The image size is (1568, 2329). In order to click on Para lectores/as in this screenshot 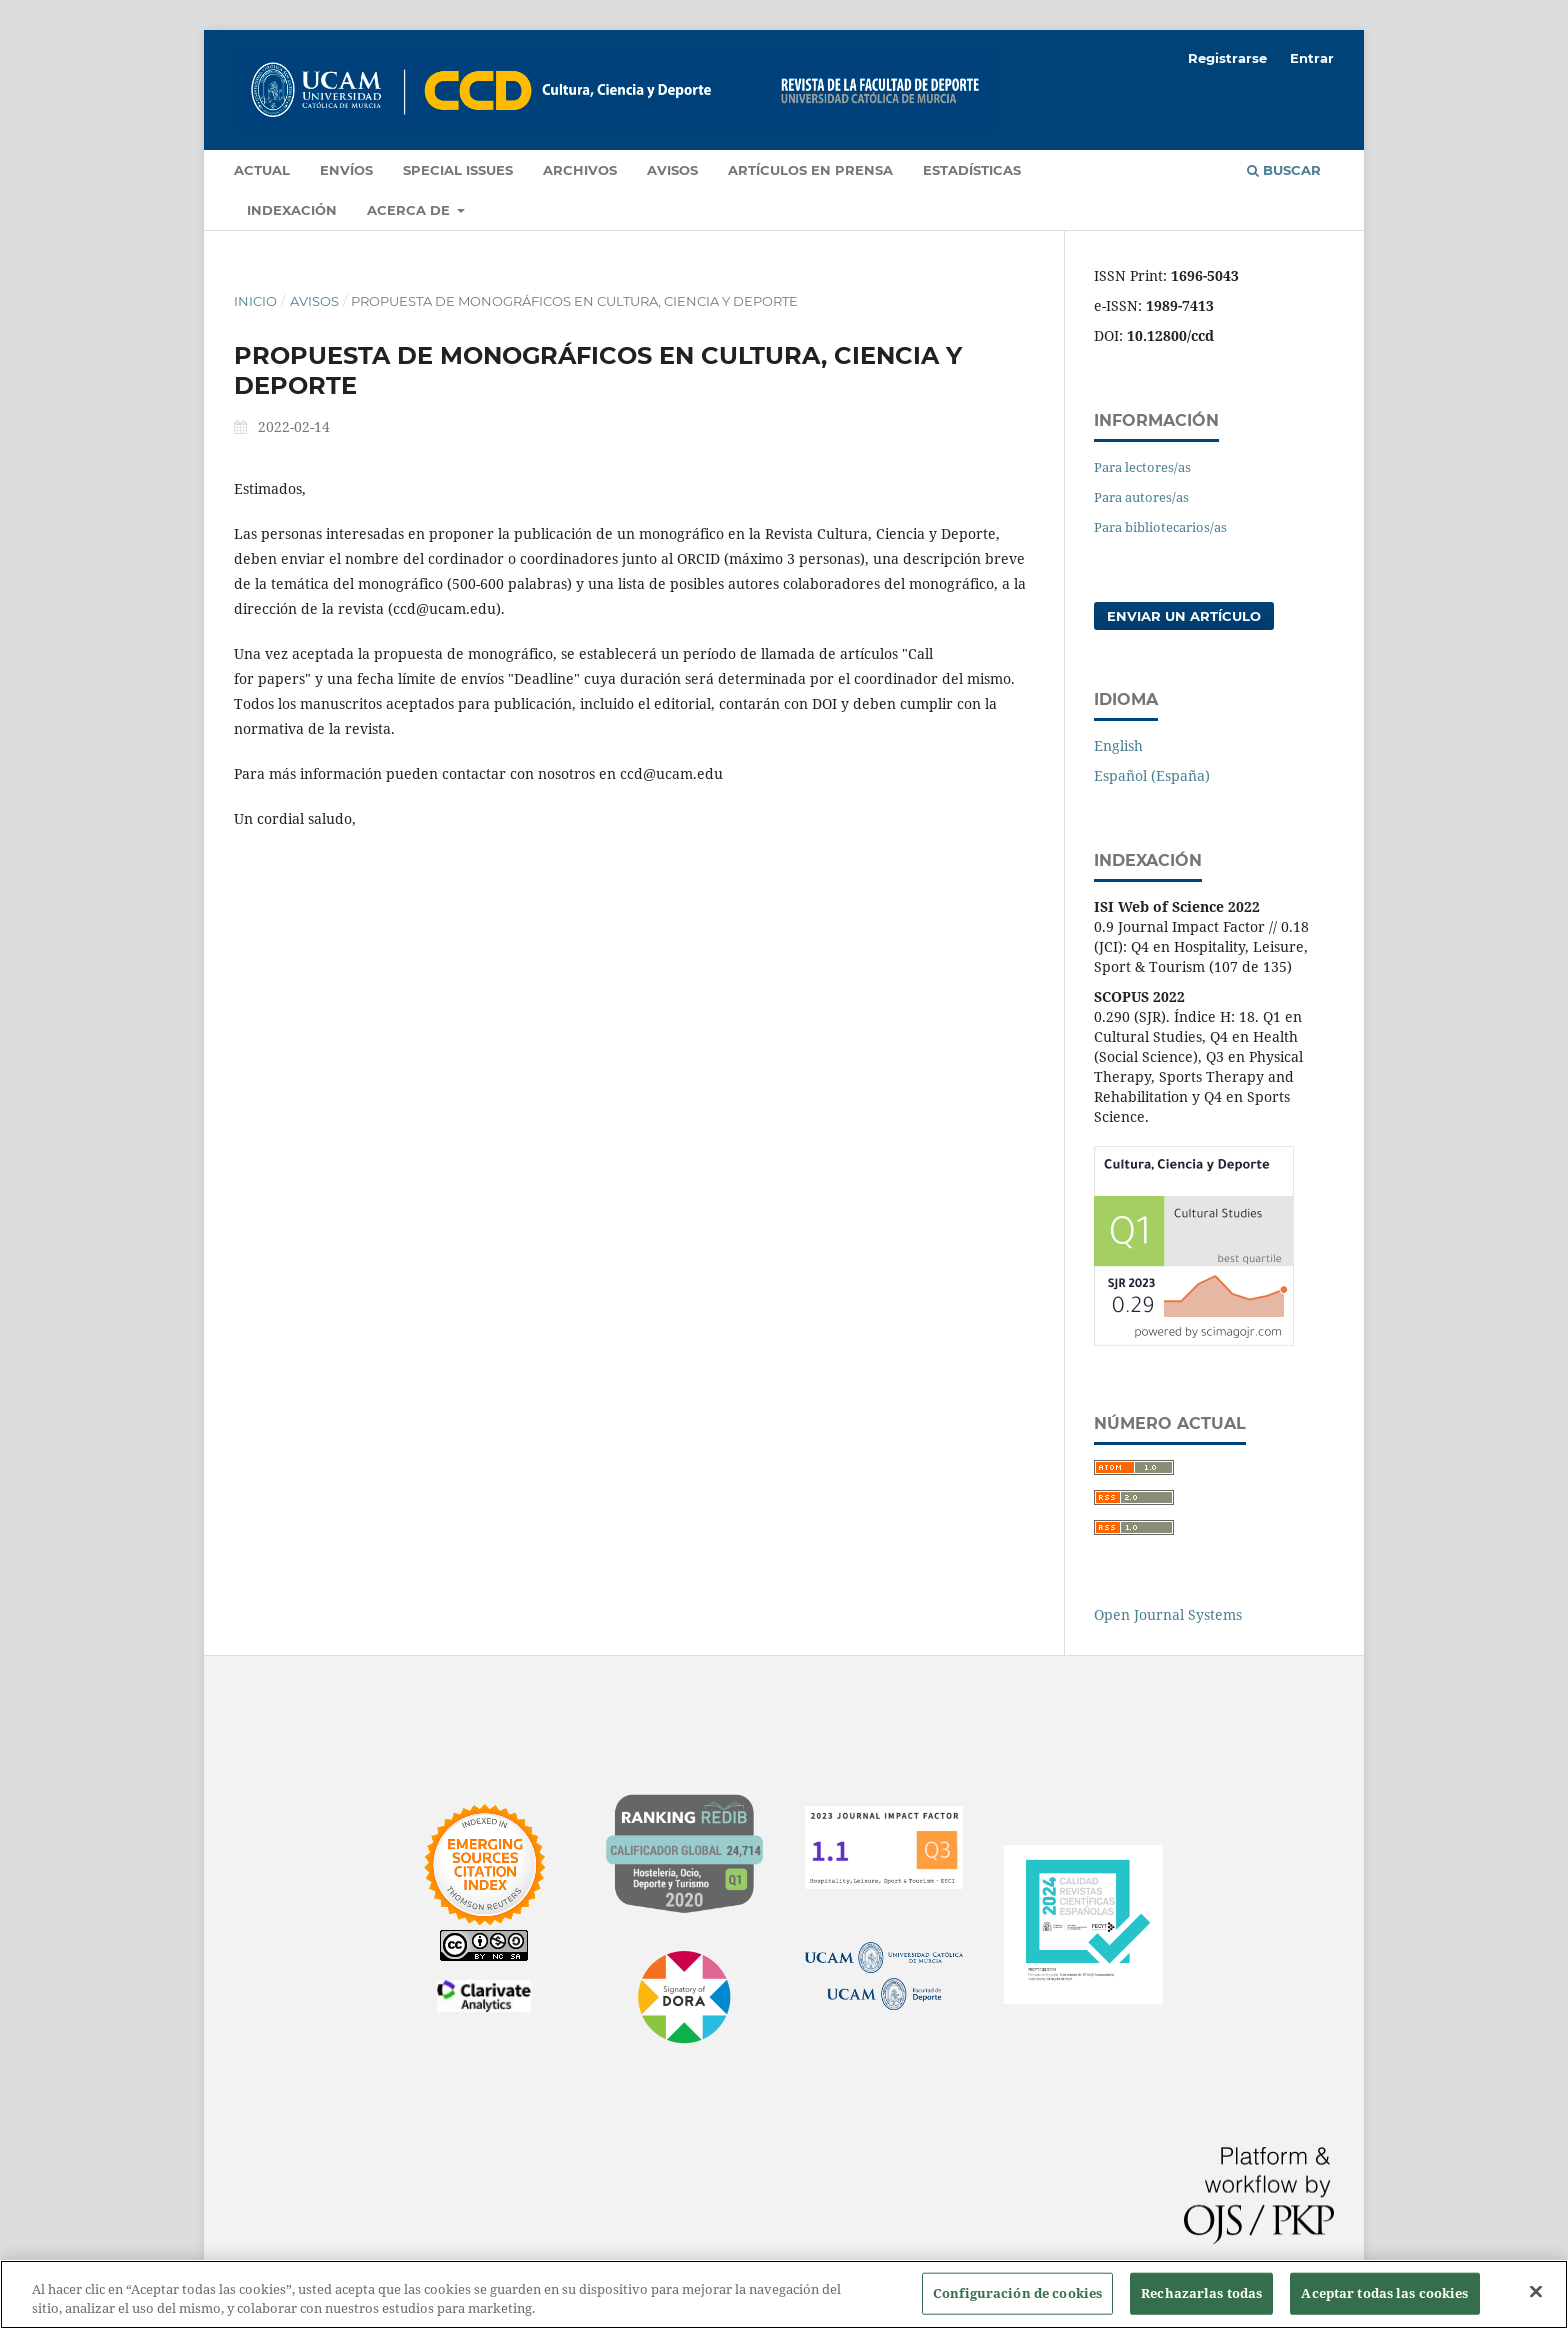, I will do `click(1142, 467)`.